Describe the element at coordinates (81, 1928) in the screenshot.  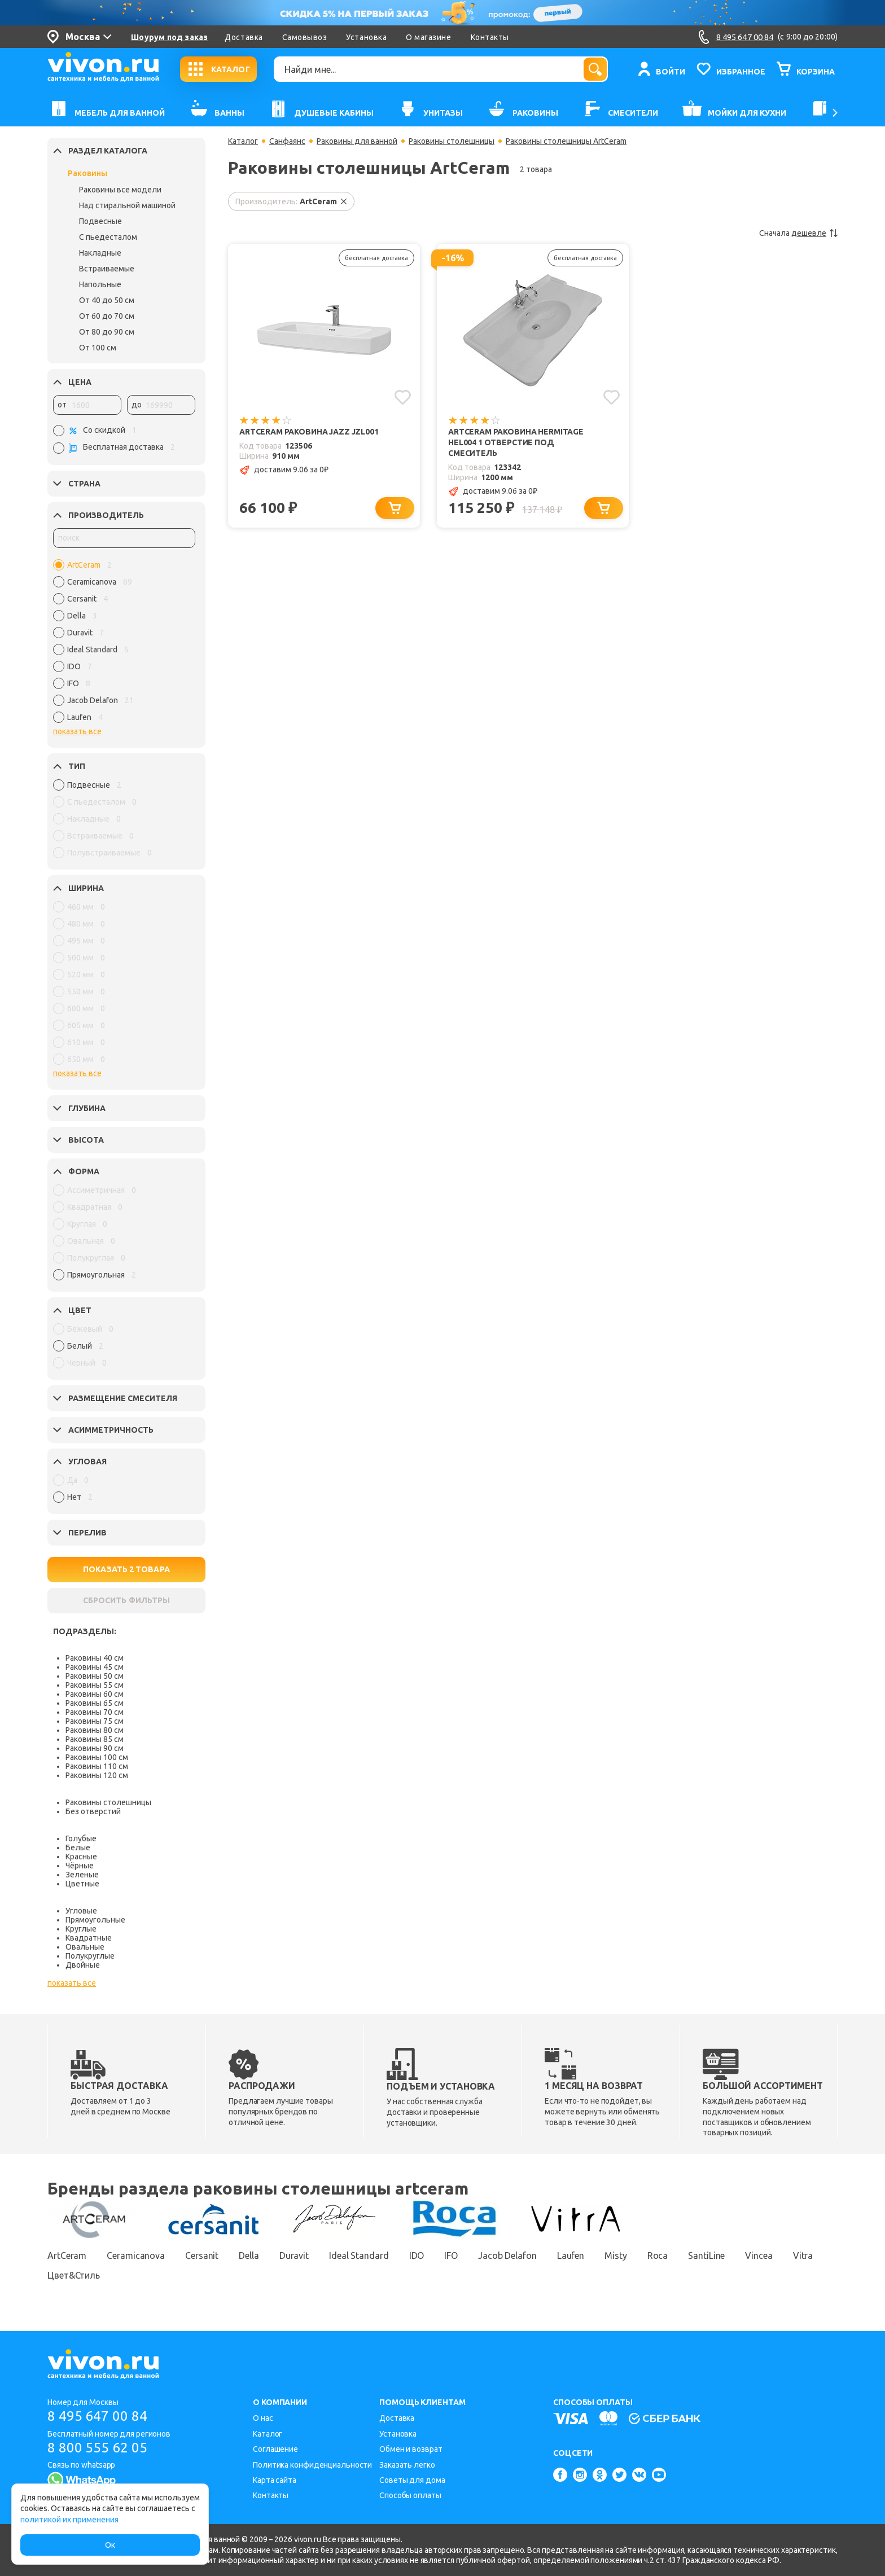
I see `Круглые` at that location.